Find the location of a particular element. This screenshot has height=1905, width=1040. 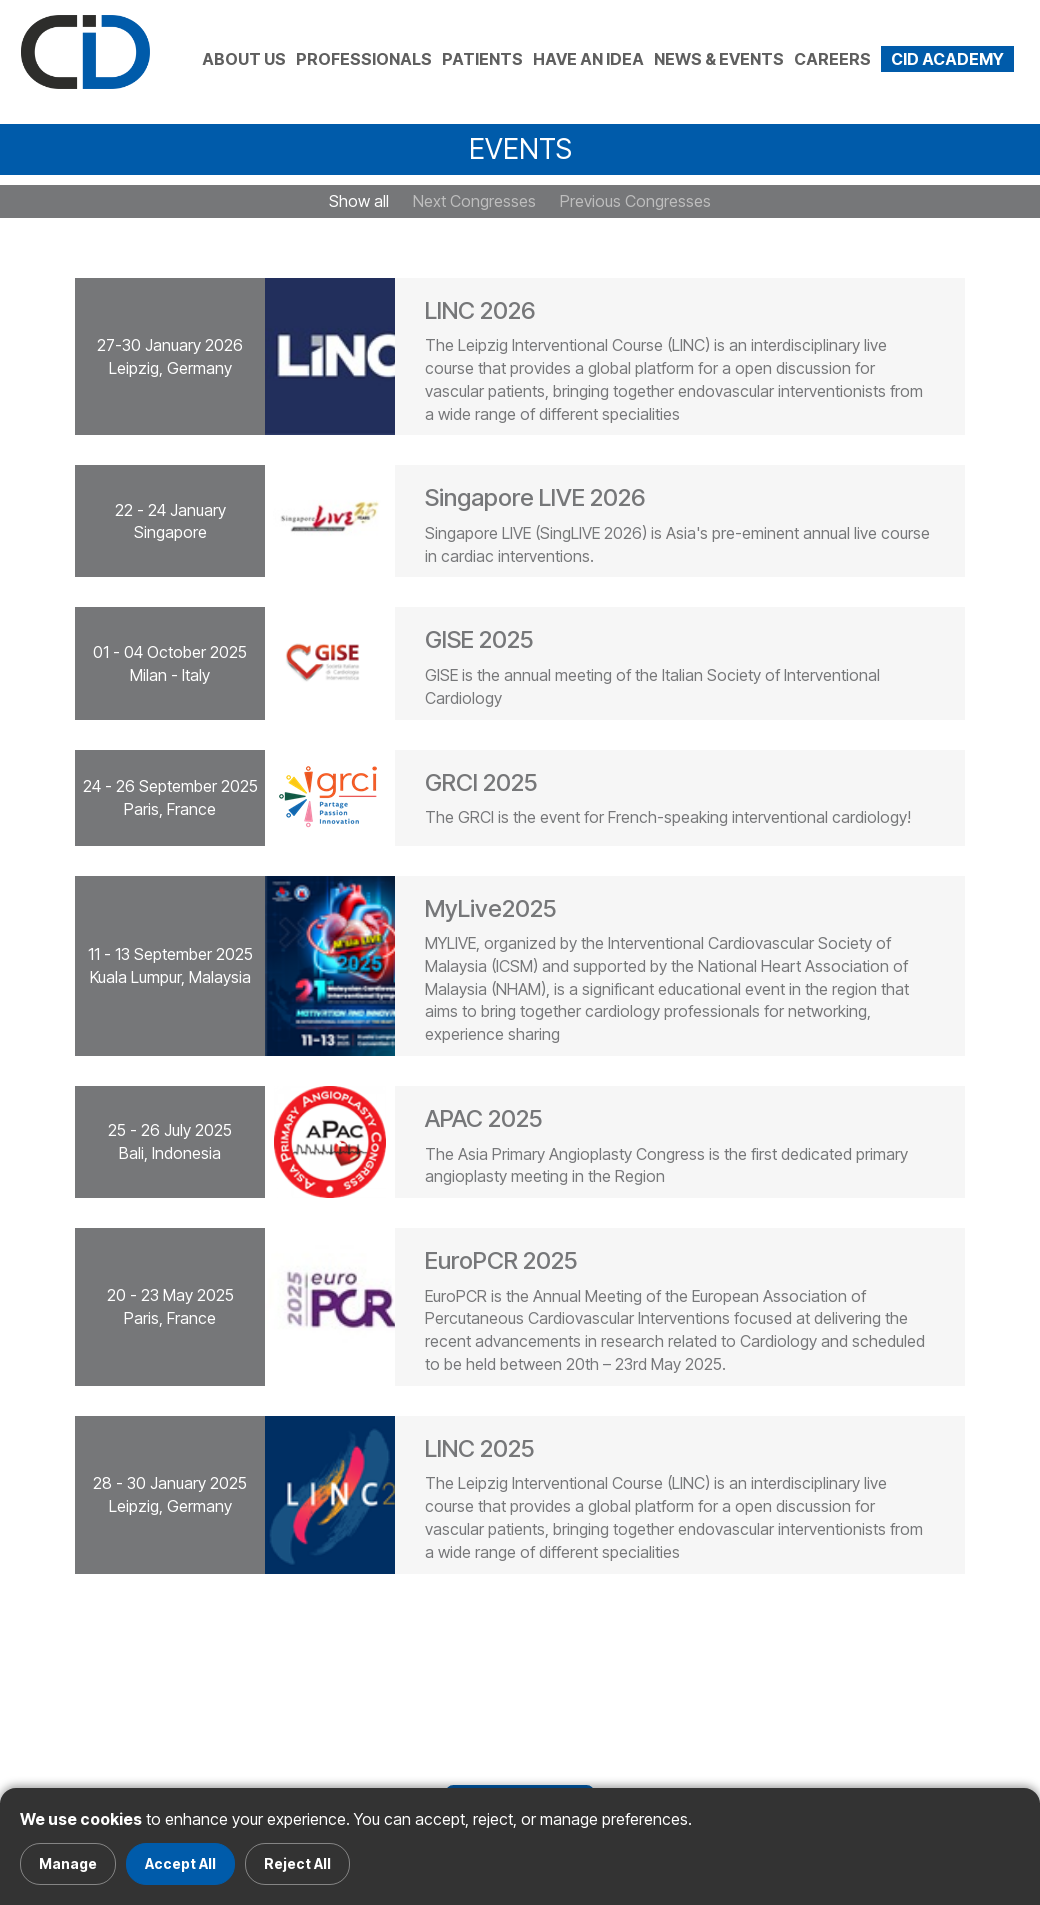

CID ACADEMY is located at coordinates (947, 59).